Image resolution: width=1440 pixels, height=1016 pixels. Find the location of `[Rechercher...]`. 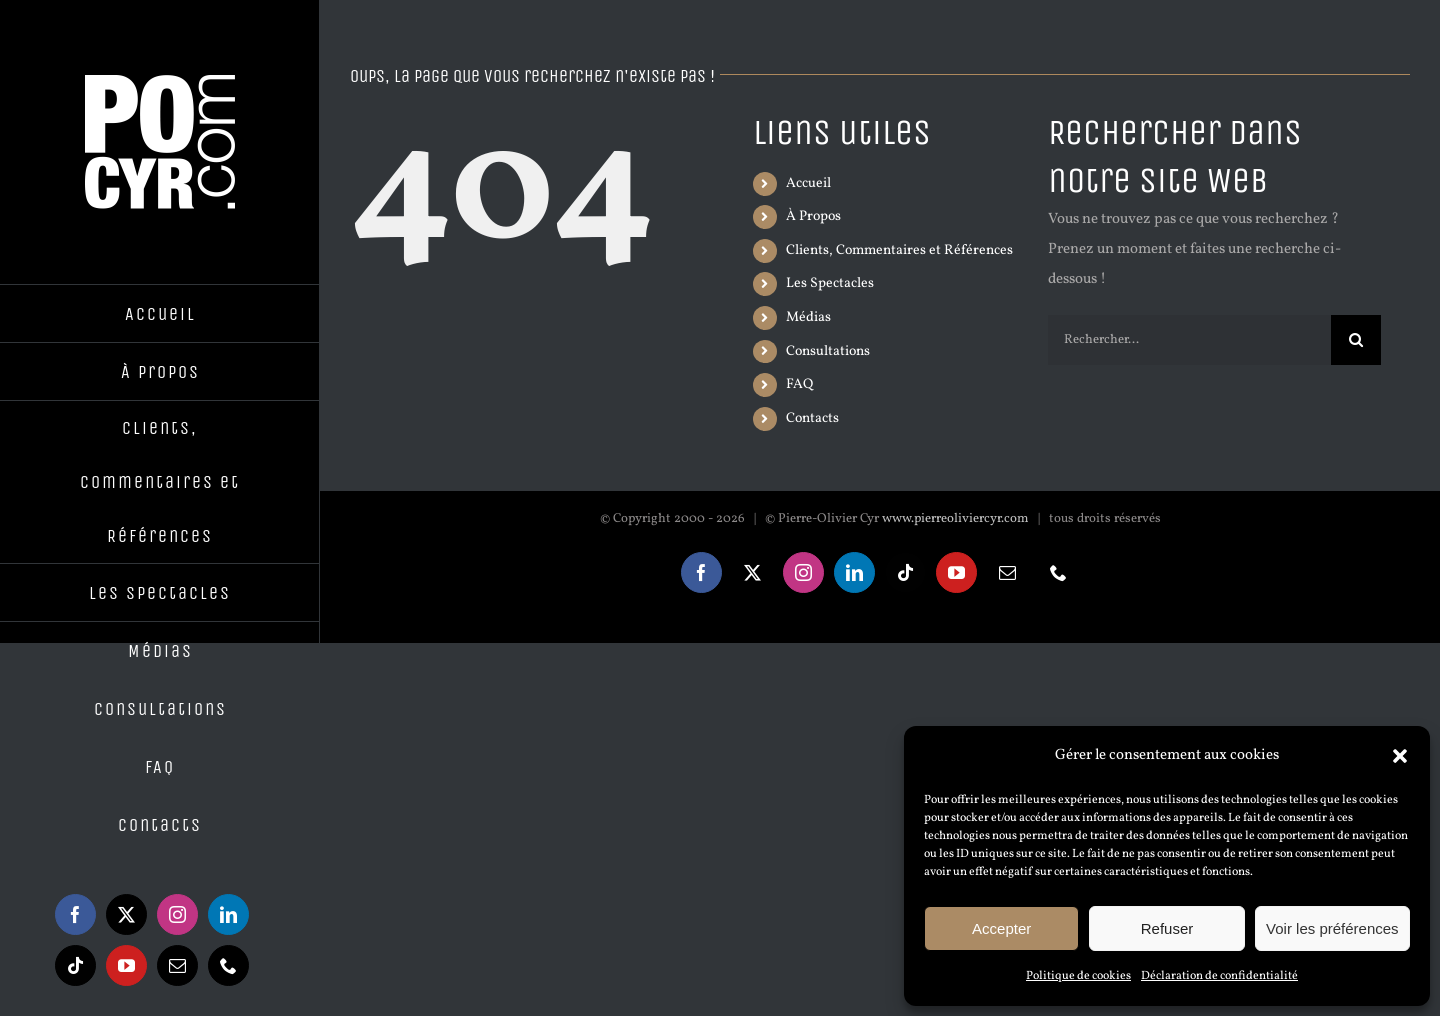

[Rechercher...] is located at coordinates (1189, 340).